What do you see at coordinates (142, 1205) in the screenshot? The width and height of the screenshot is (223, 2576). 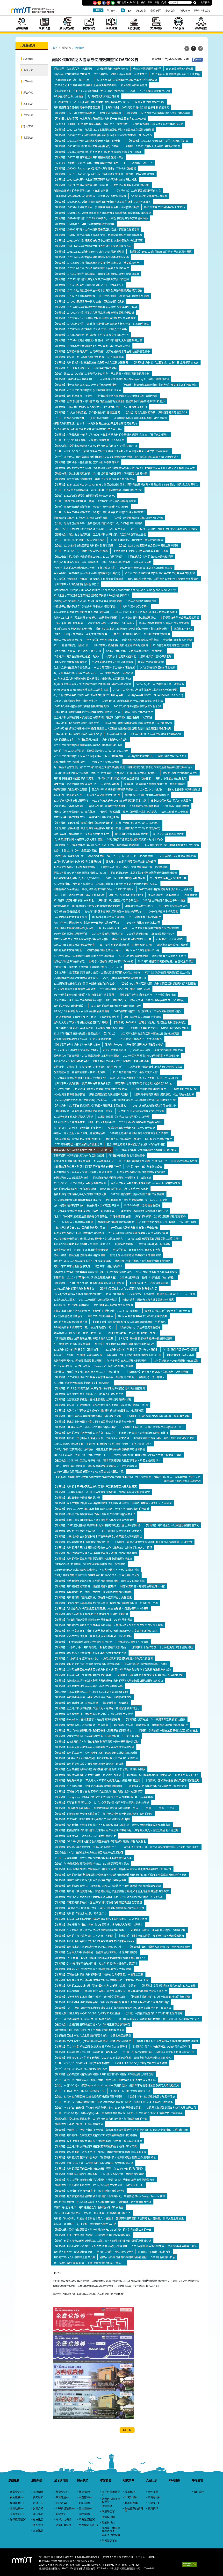 I see `10/7-10/10雙十活動優惠看這裡` at bounding box center [142, 1205].